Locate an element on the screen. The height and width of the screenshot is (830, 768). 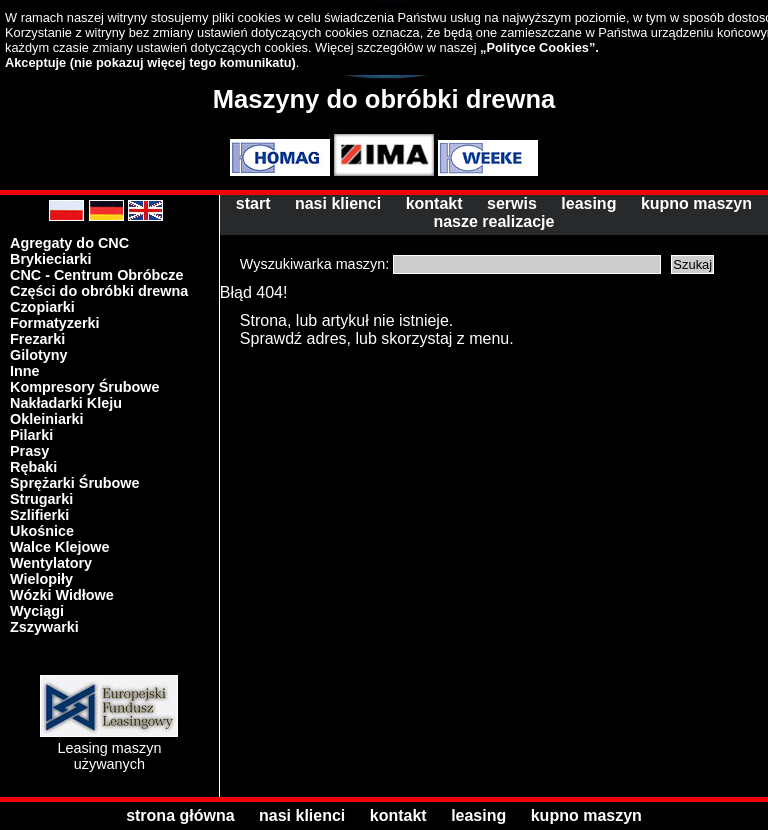
CNC - Centrum Obróbcze is located at coordinates (97, 275).